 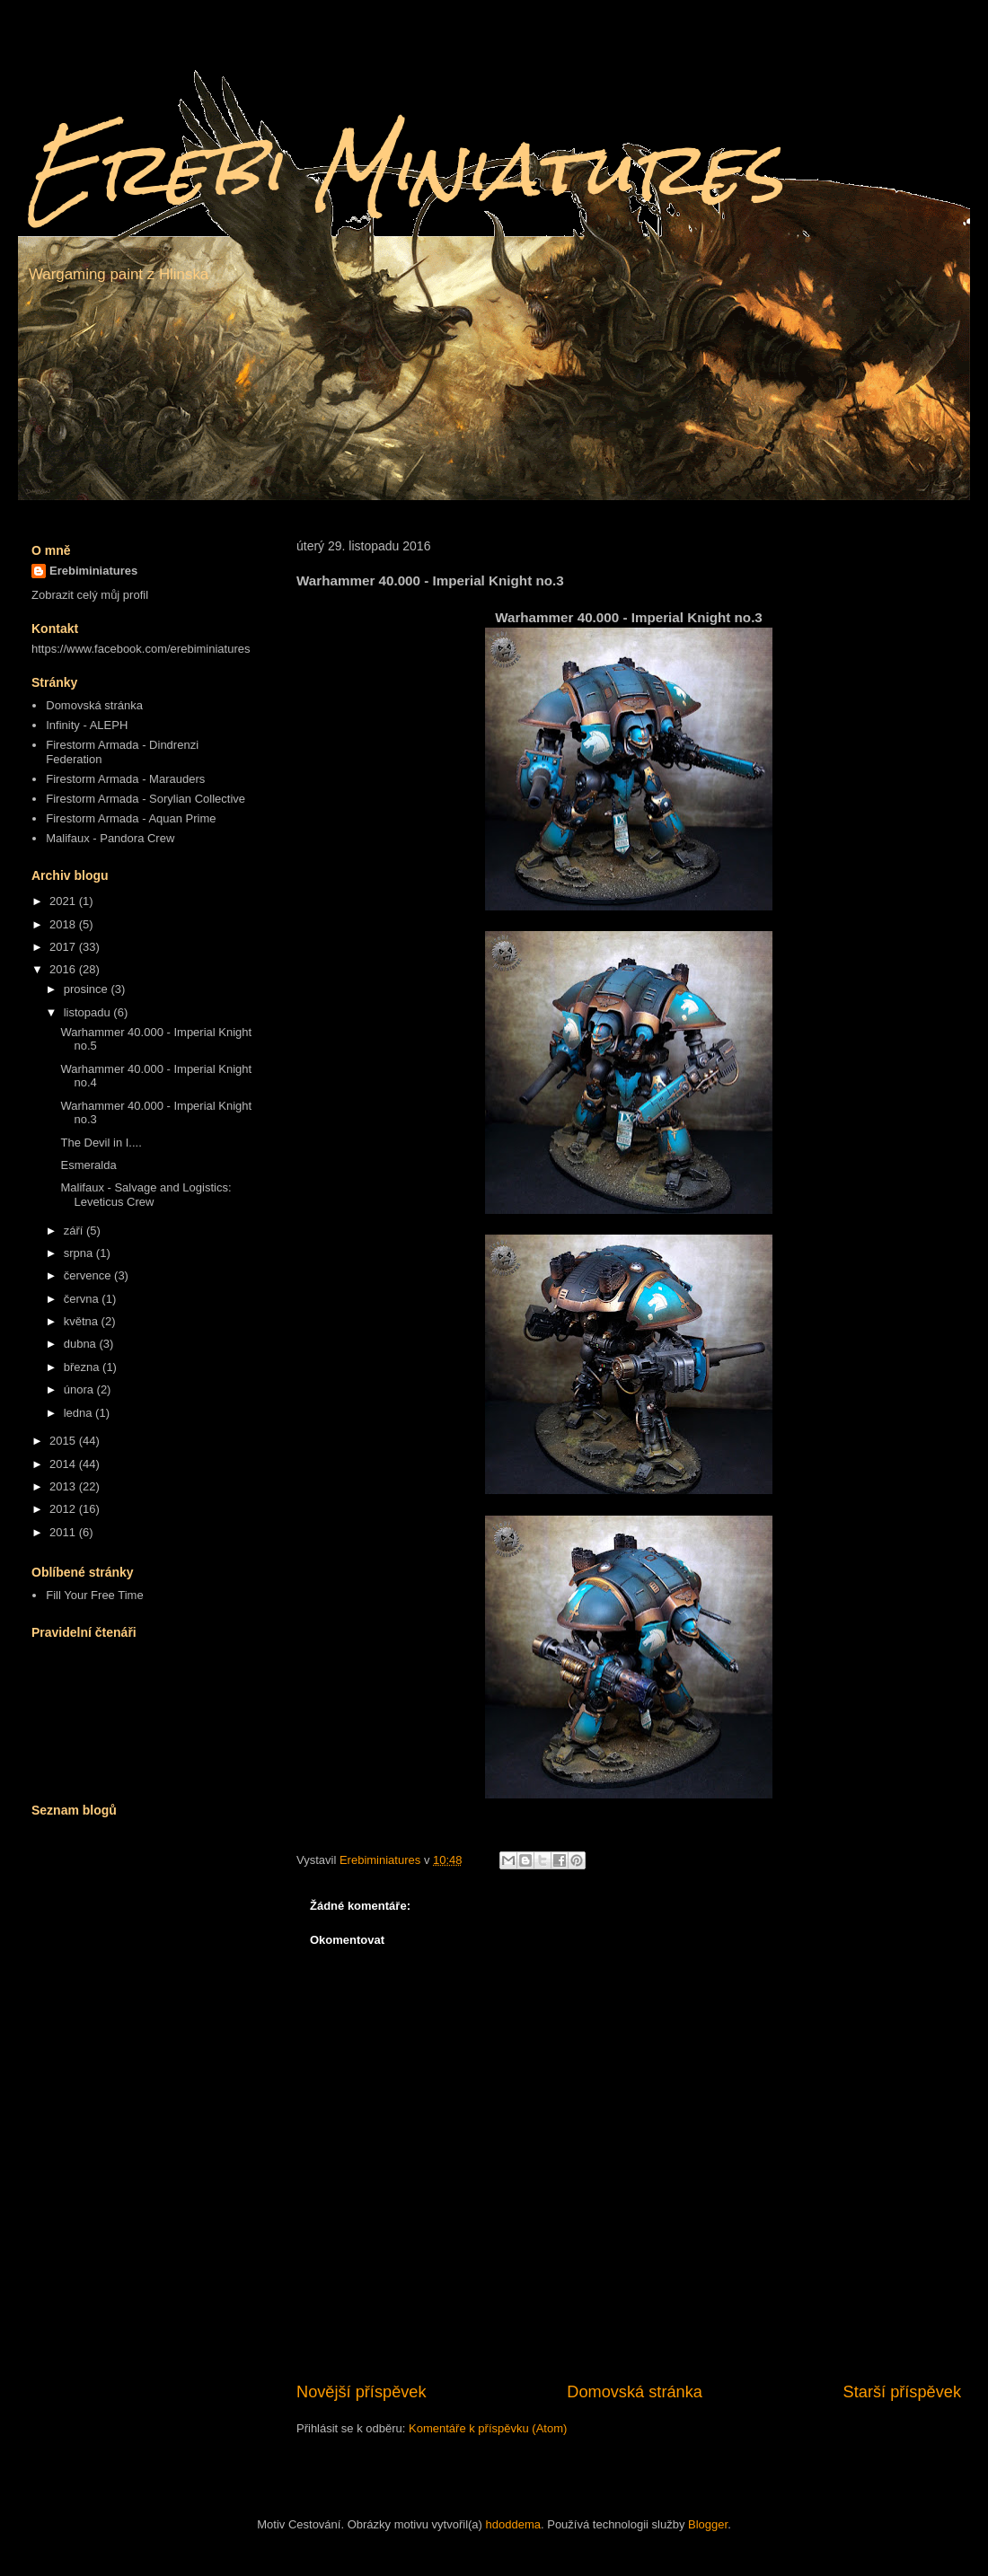 What do you see at coordinates (94, 1595) in the screenshot?
I see `Fill Your Free Time` at bounding box center [94, 1595].